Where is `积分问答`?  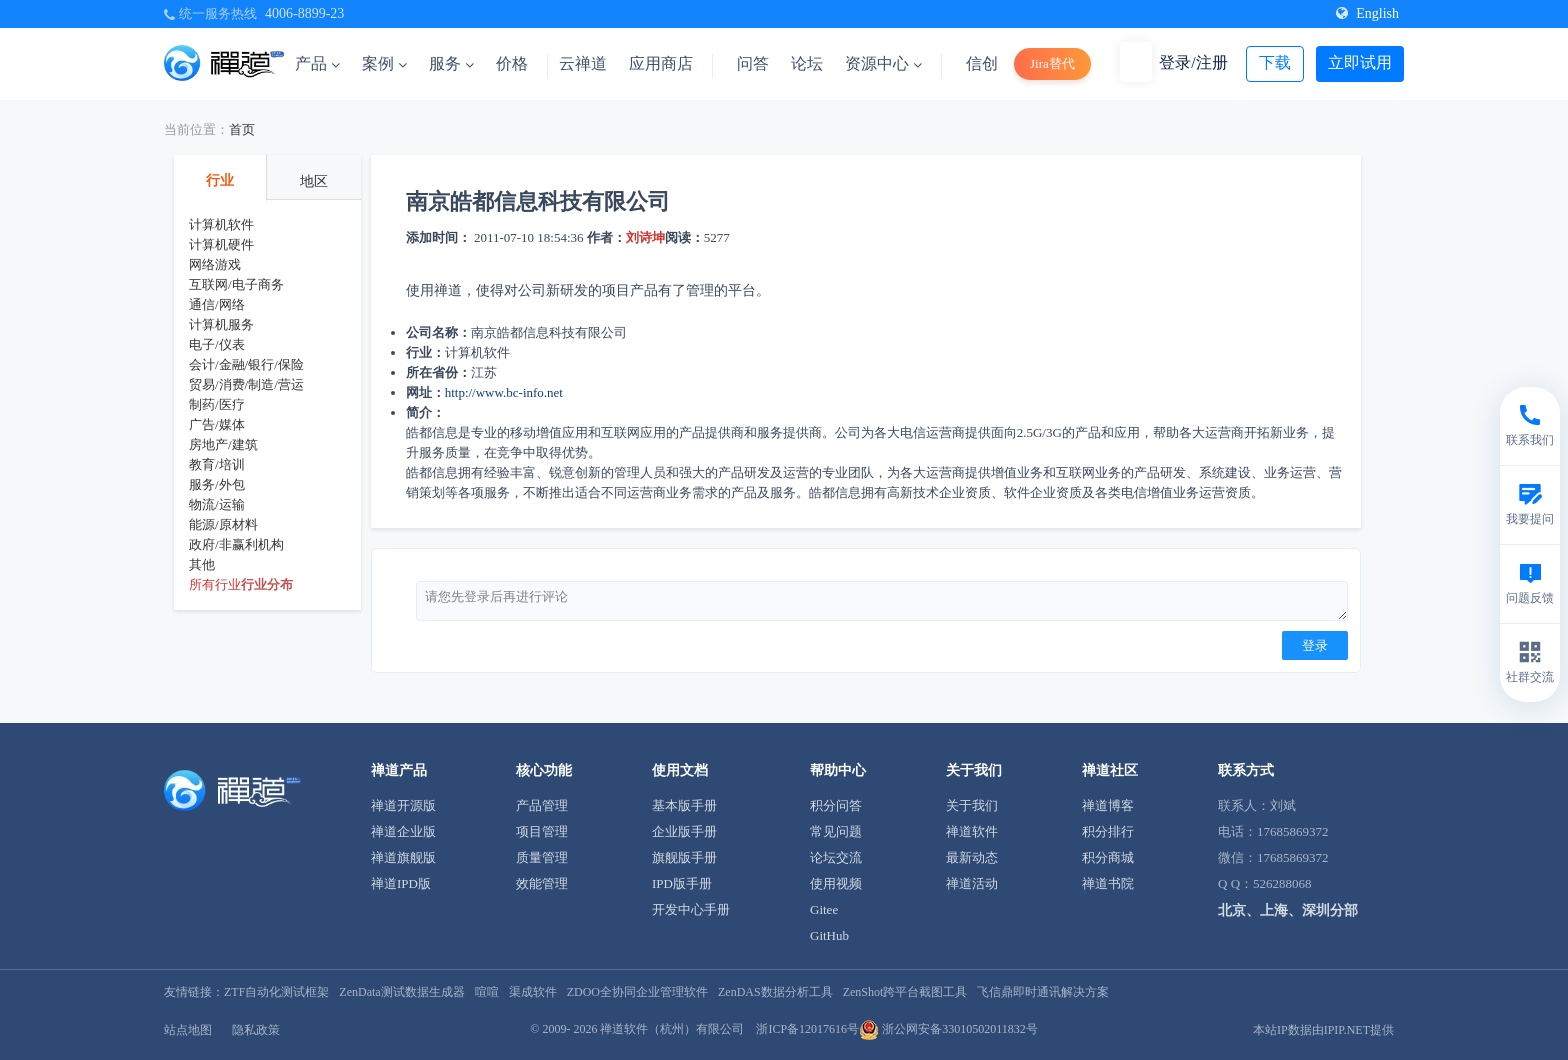
积分问答 is located at coordinates (836, 805).